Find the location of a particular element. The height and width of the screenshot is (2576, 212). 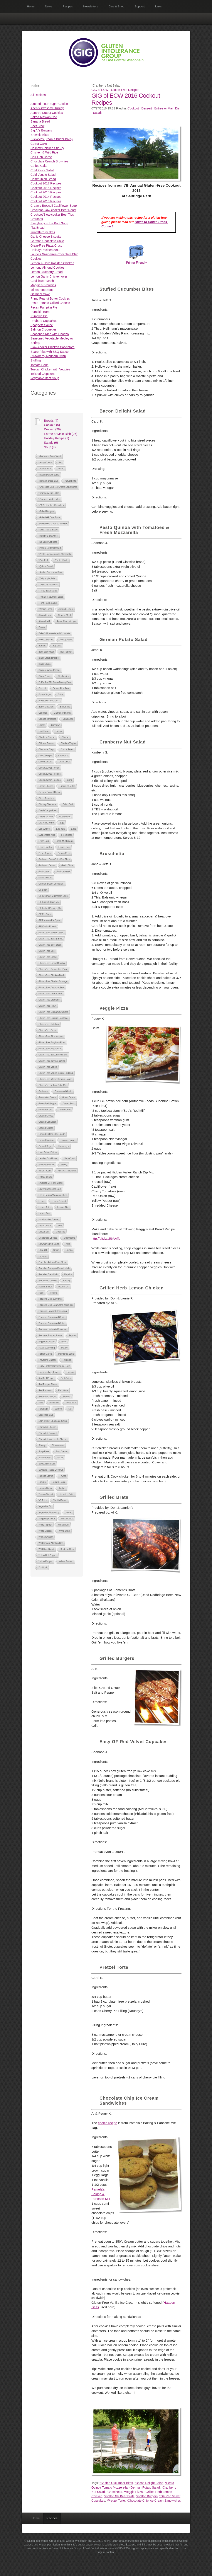

Carrot Cake is located at coordinates (38, 143).